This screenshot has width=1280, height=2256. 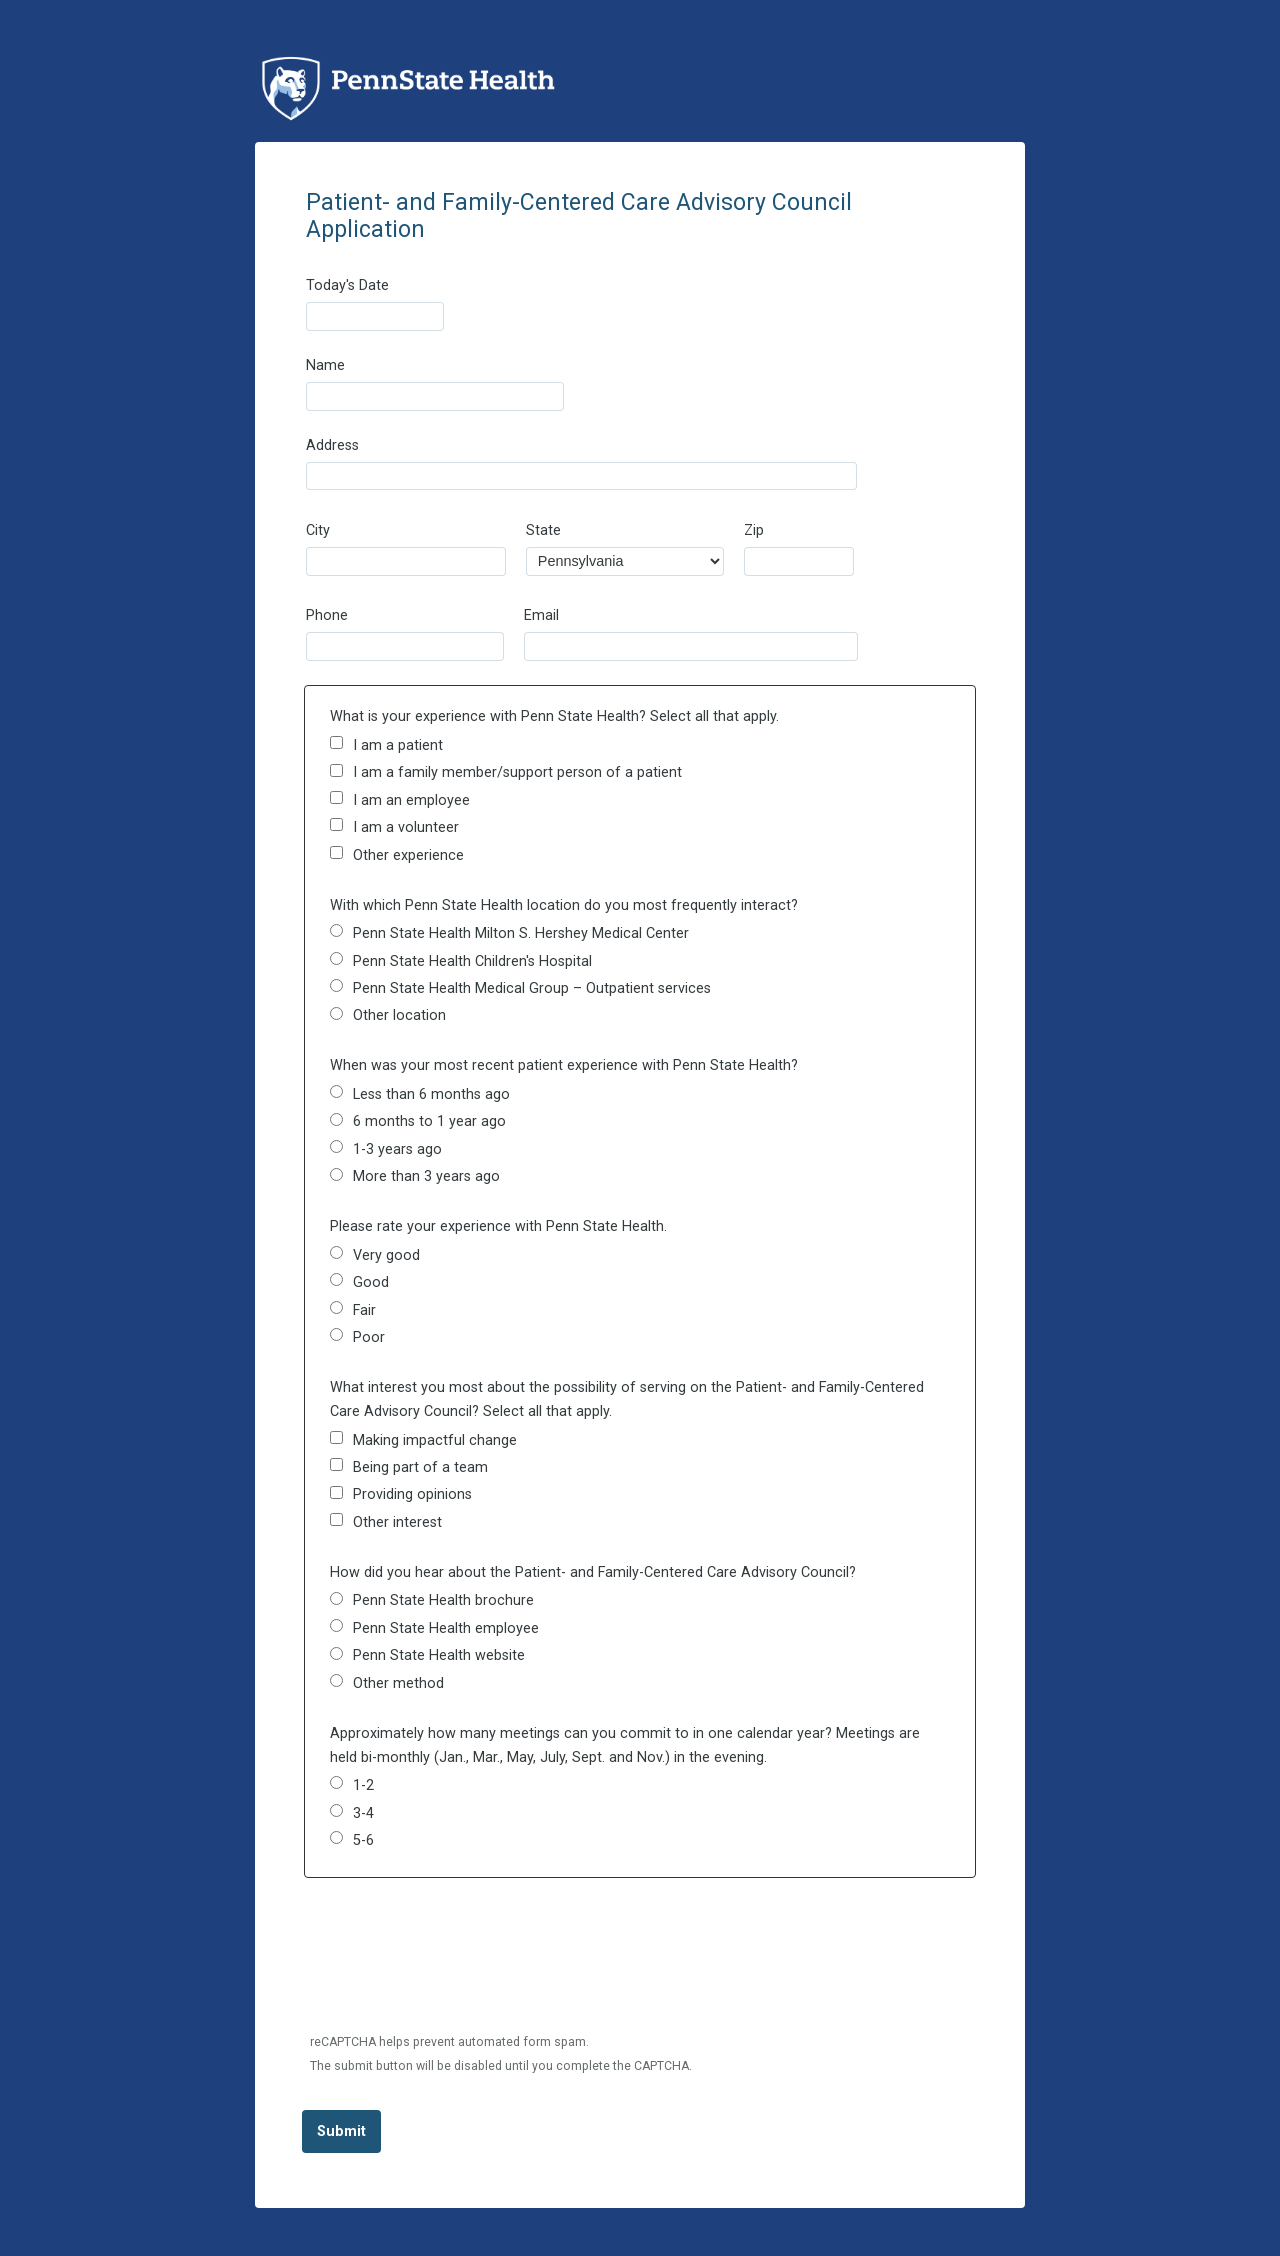 I want to click on Other location, so click(x=399, y=1015).